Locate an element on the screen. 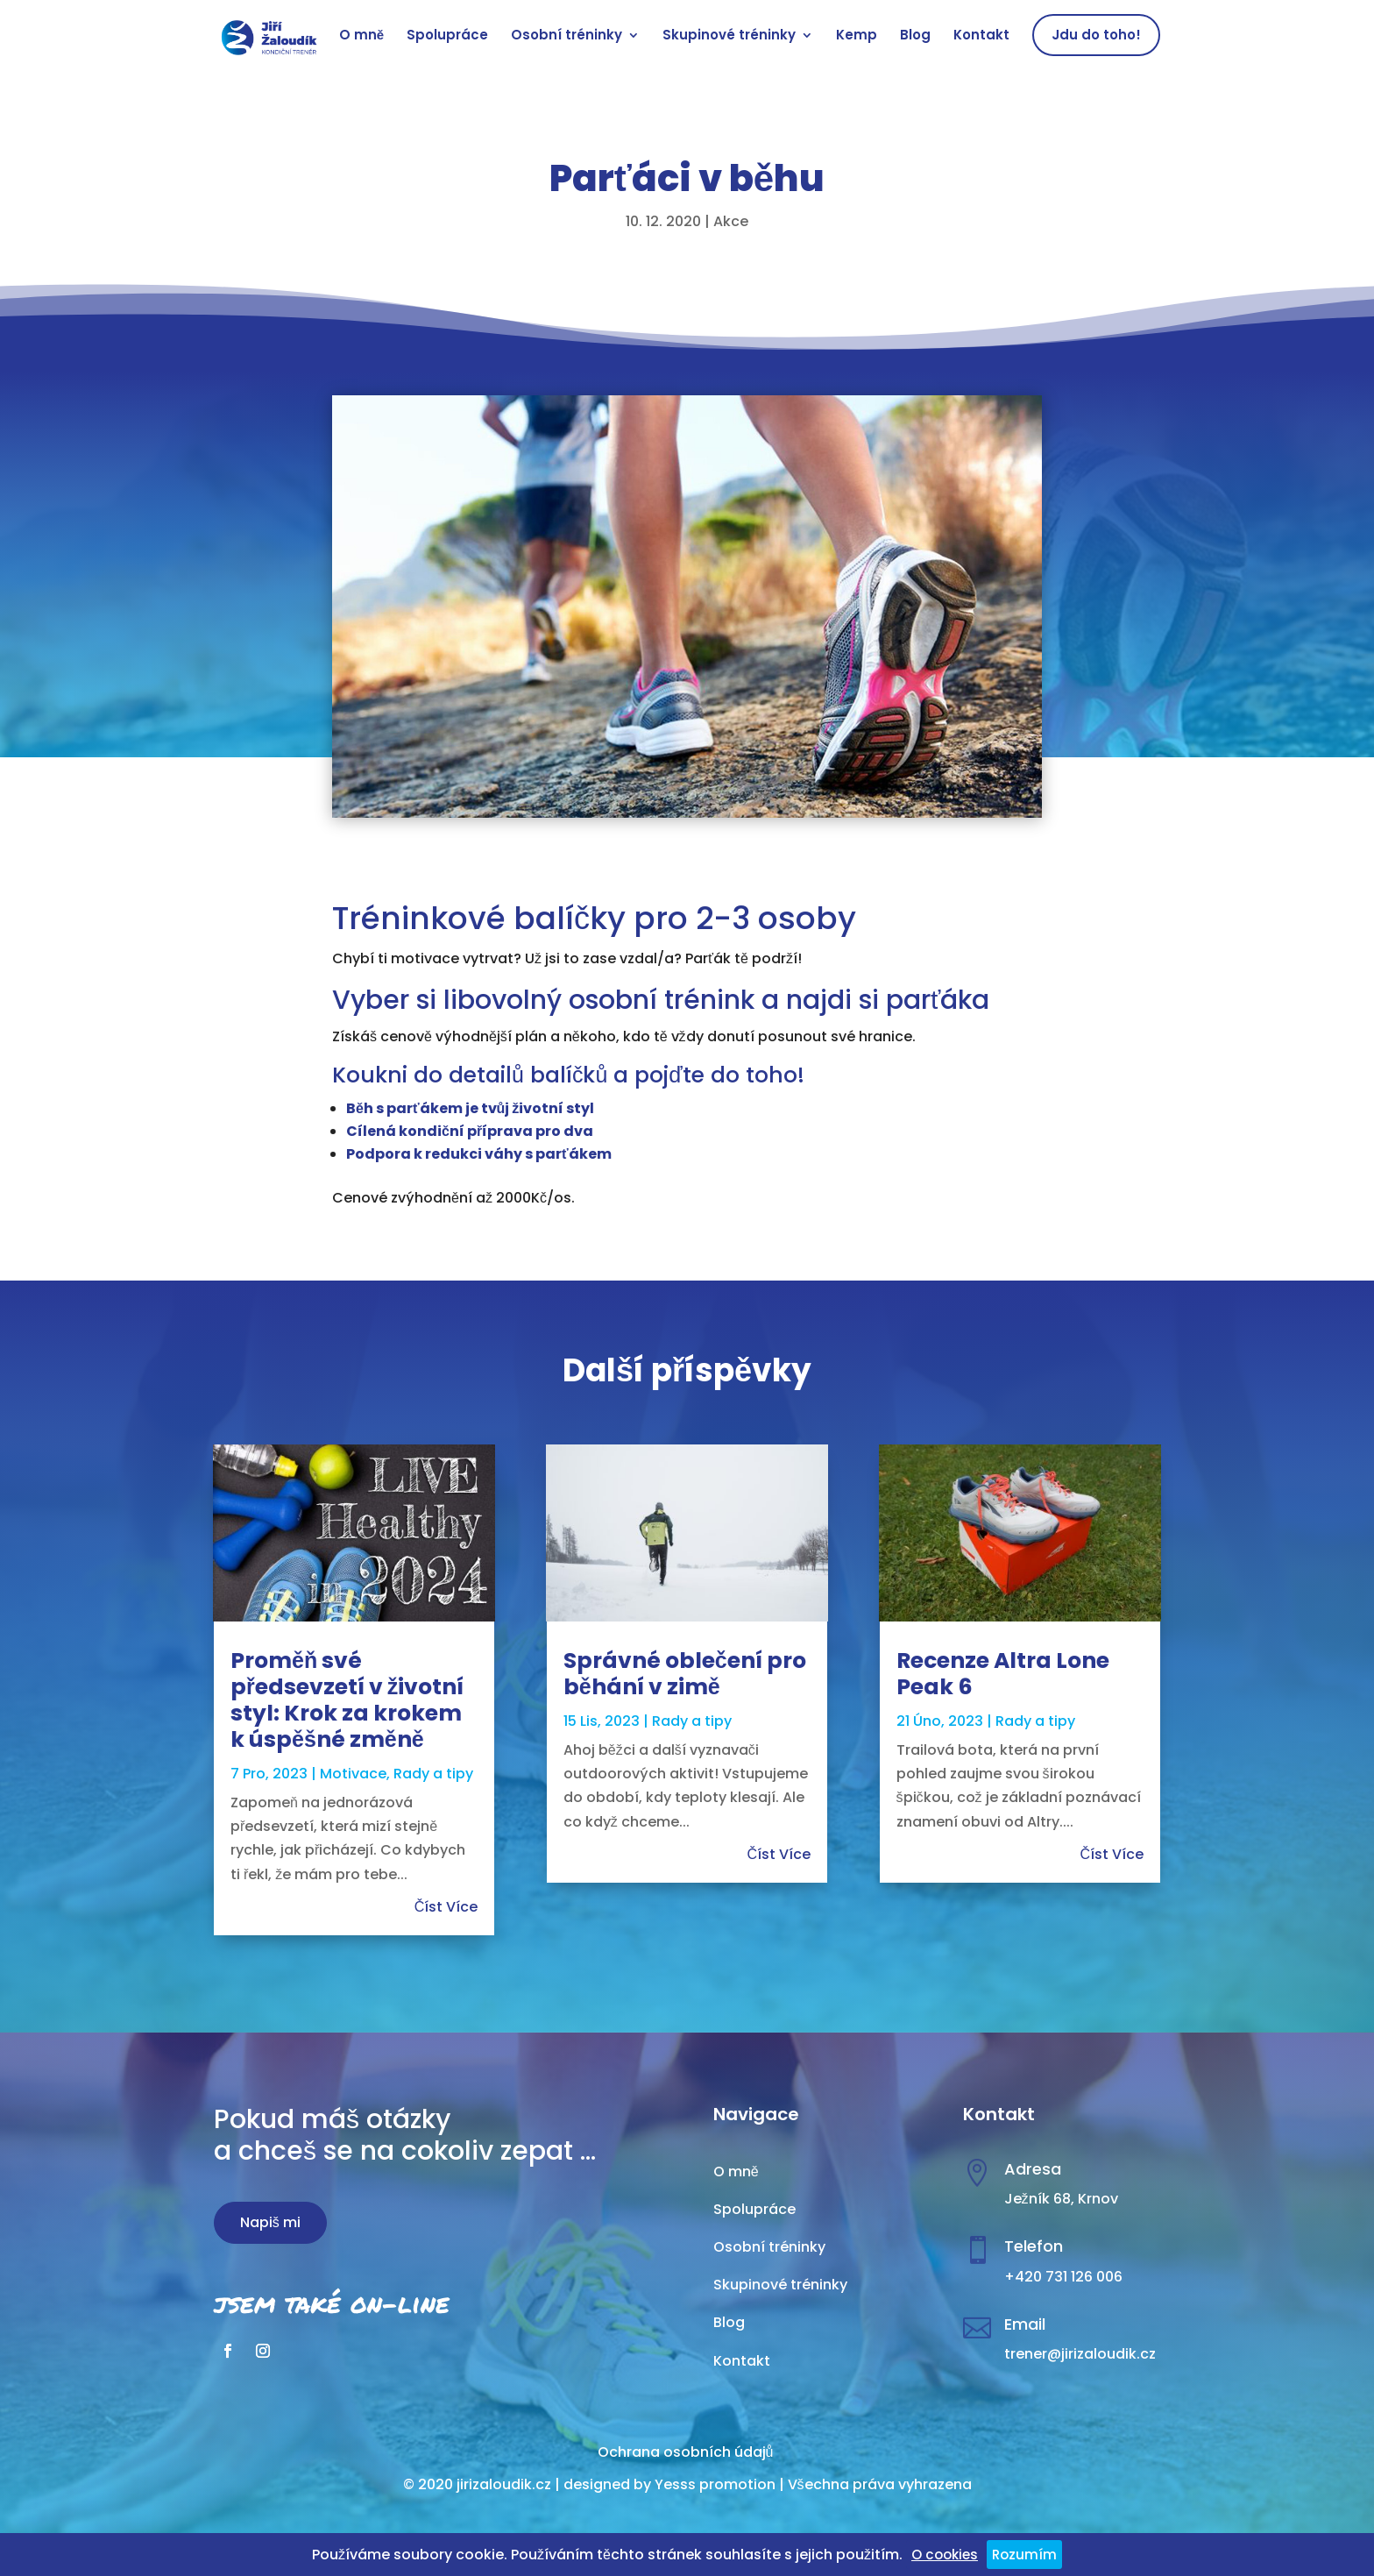  Rady a tipy is located at coordinates (433, 1773).